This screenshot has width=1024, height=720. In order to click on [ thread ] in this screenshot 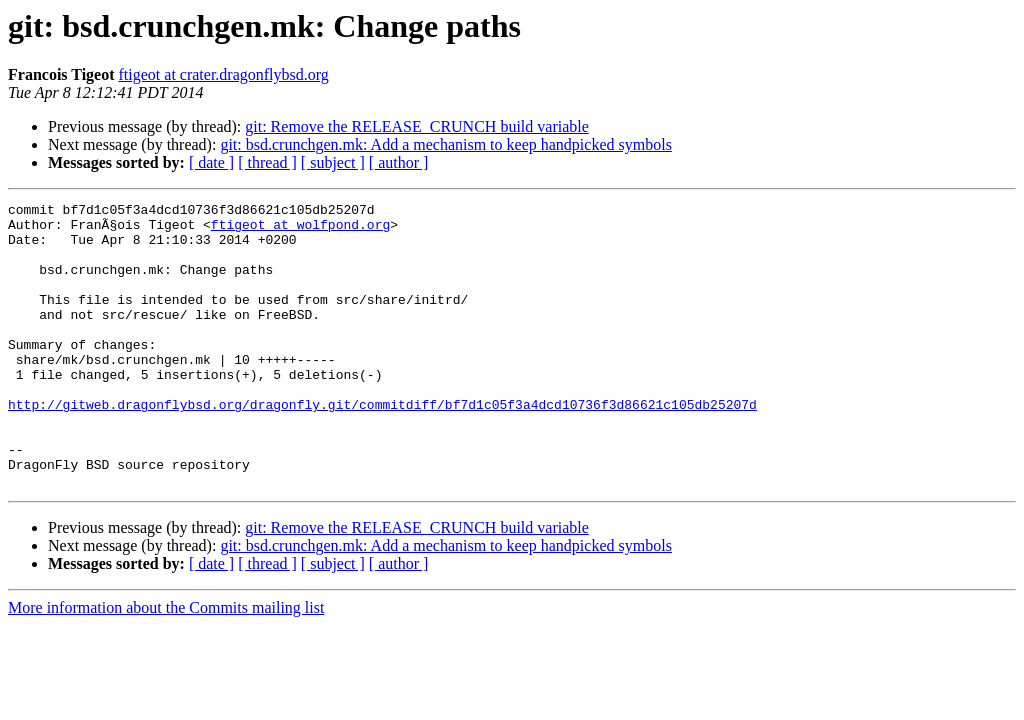, I will do `click(267, 162)`.